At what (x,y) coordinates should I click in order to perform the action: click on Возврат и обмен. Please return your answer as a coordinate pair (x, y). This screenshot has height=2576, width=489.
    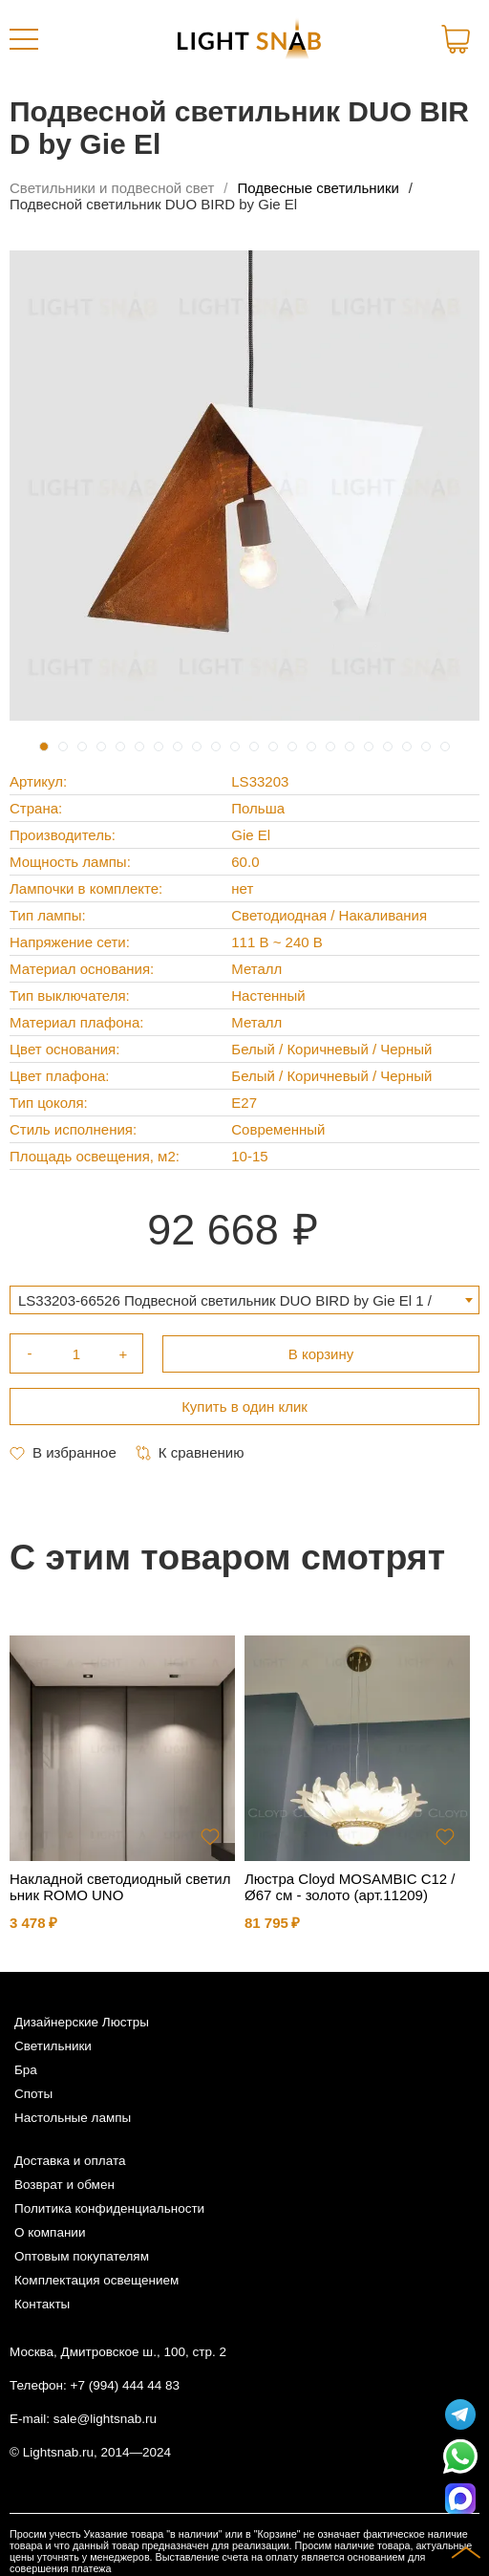
    Looking at the image, I should click on (64, 2184).